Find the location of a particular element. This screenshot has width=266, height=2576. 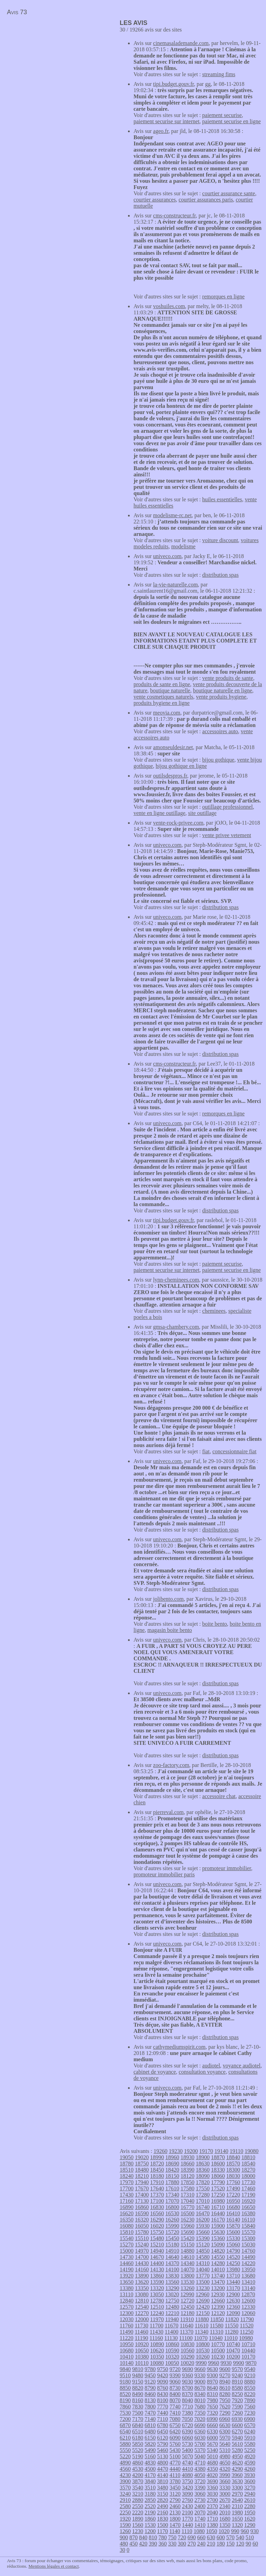

10650 is located at coordinates (142, 2350).